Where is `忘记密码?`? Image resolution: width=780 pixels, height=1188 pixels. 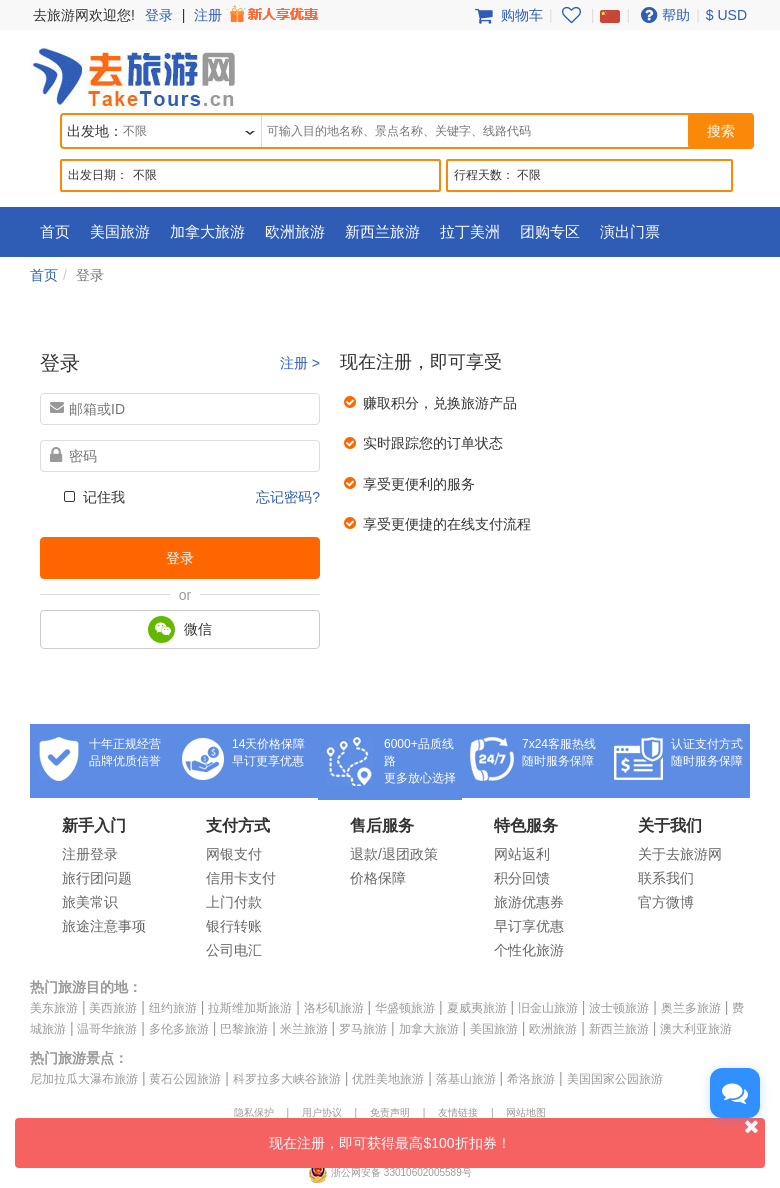
忘记密码? is located at coordinates (288, 497).